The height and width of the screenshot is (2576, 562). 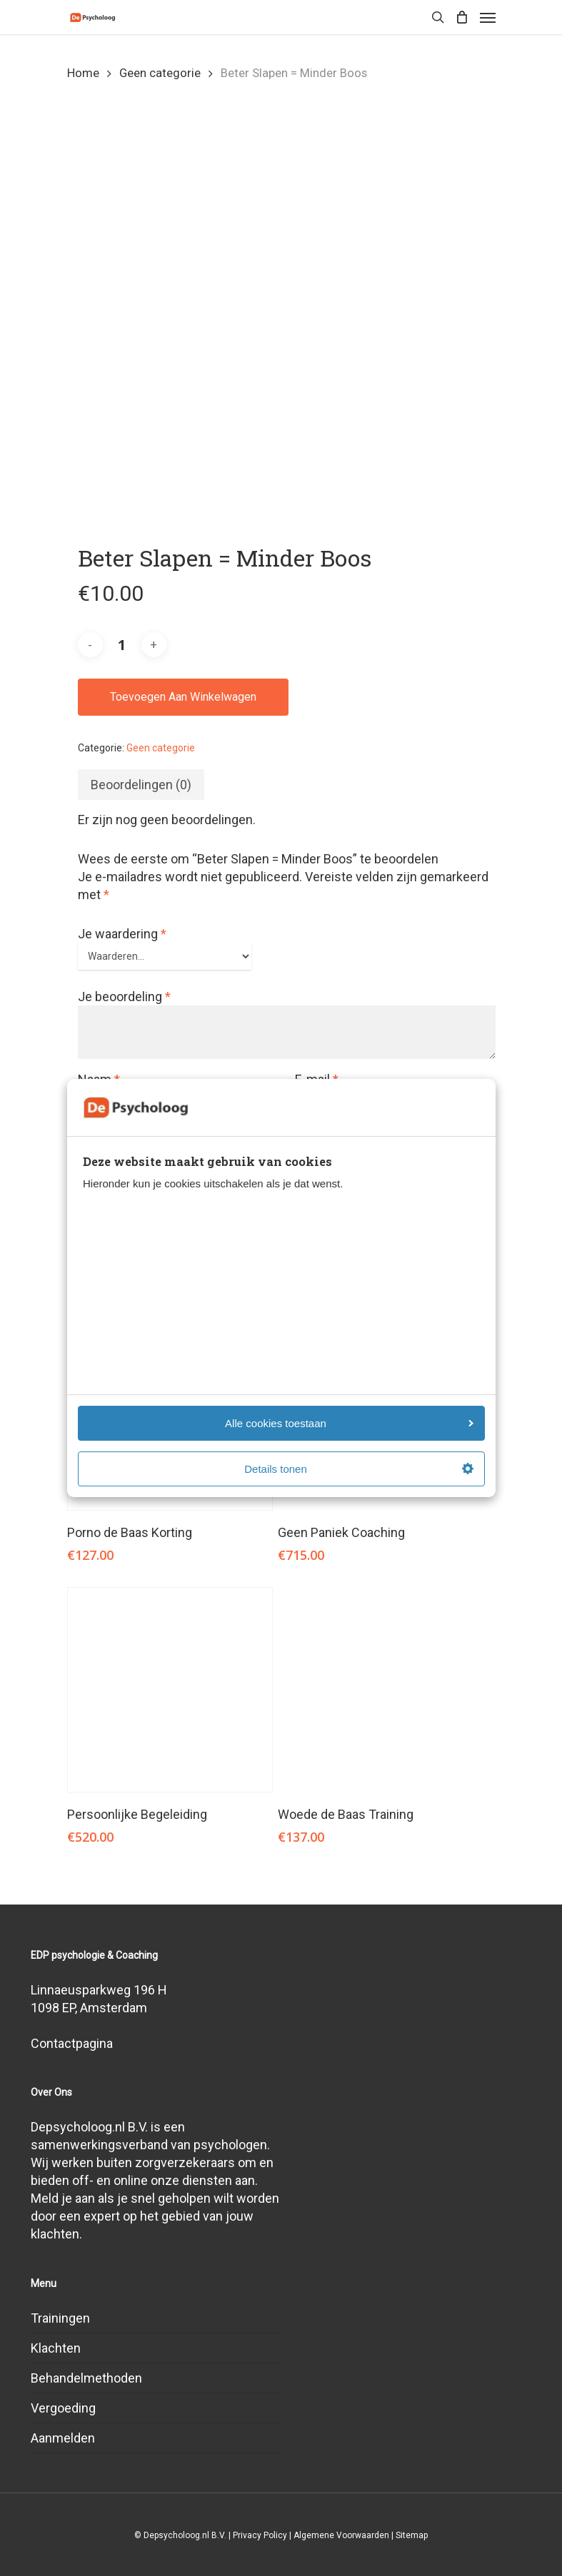 What do you see at coordinates (63, 2437) in the screenshot?
I see `Aanmelden` at bounding box center [63, 2437].